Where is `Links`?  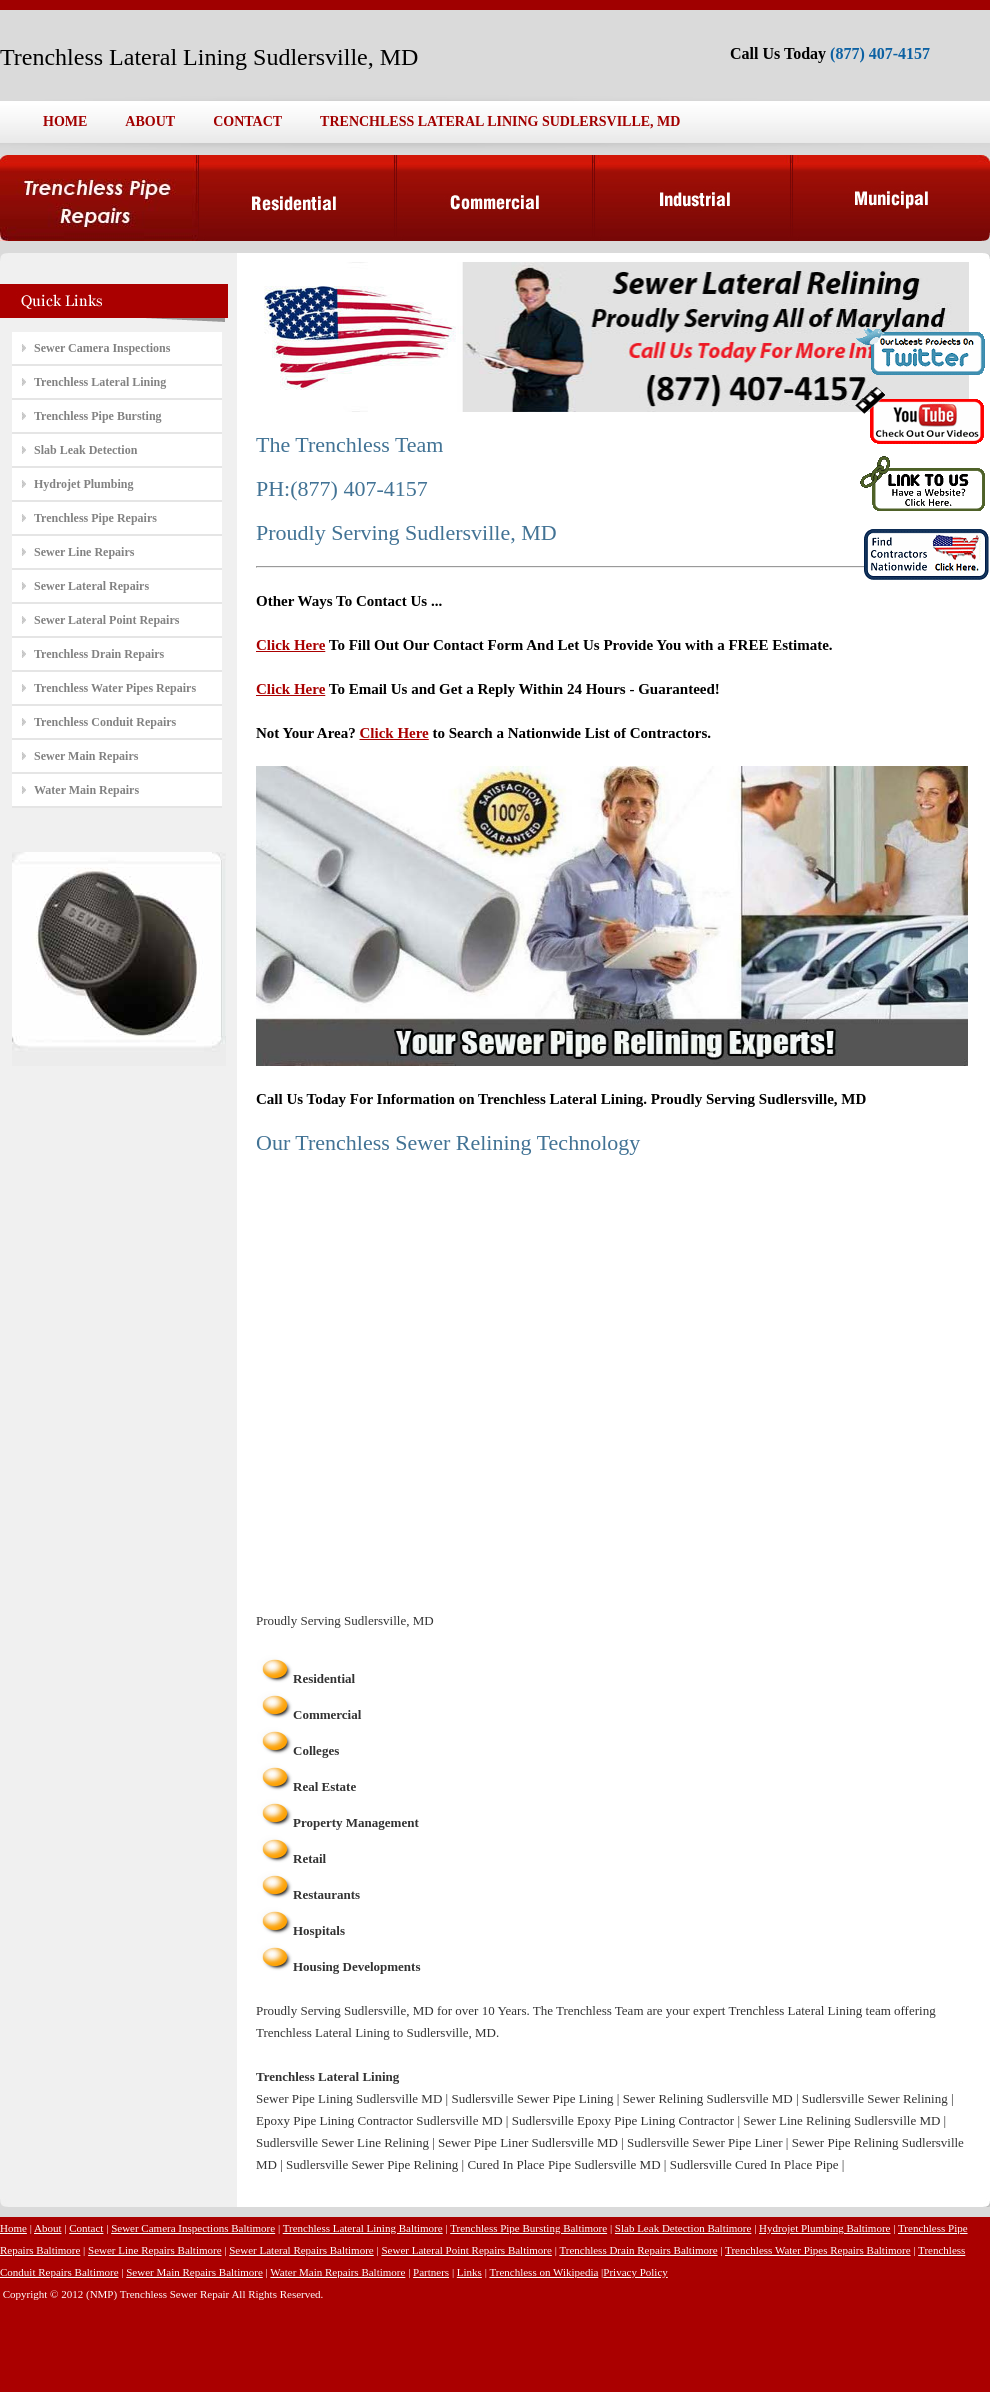 Links is located at coordinates (469, 2272).